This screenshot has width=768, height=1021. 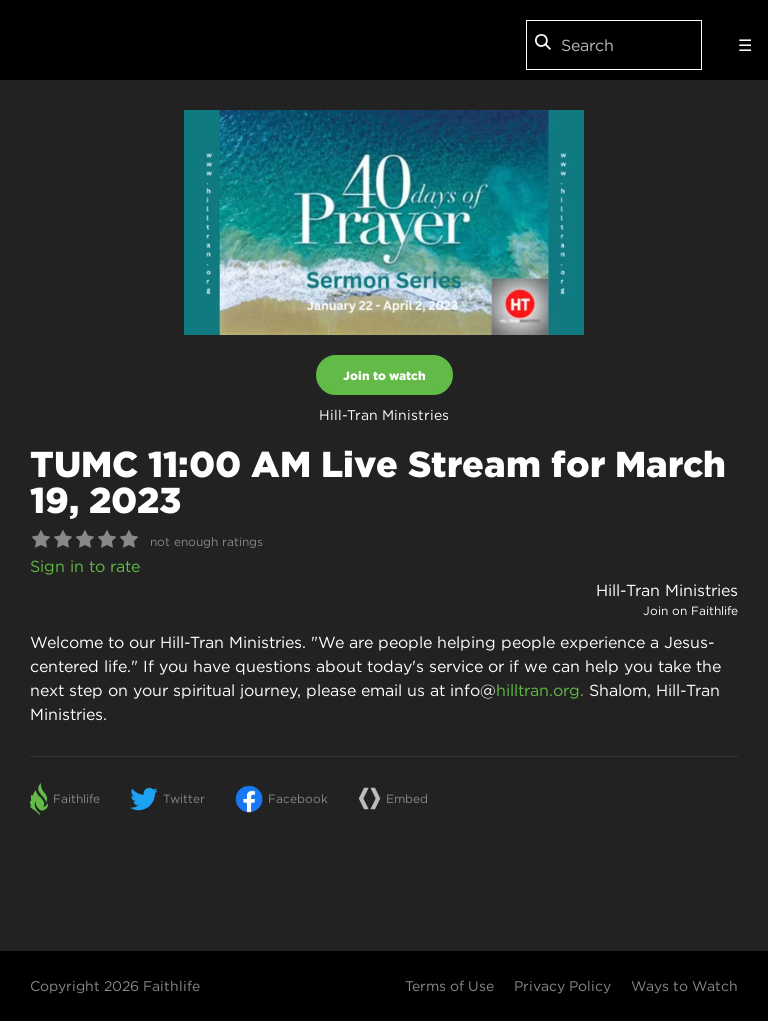 I want to click on Privacy Policy, so click(x=562, y=986).